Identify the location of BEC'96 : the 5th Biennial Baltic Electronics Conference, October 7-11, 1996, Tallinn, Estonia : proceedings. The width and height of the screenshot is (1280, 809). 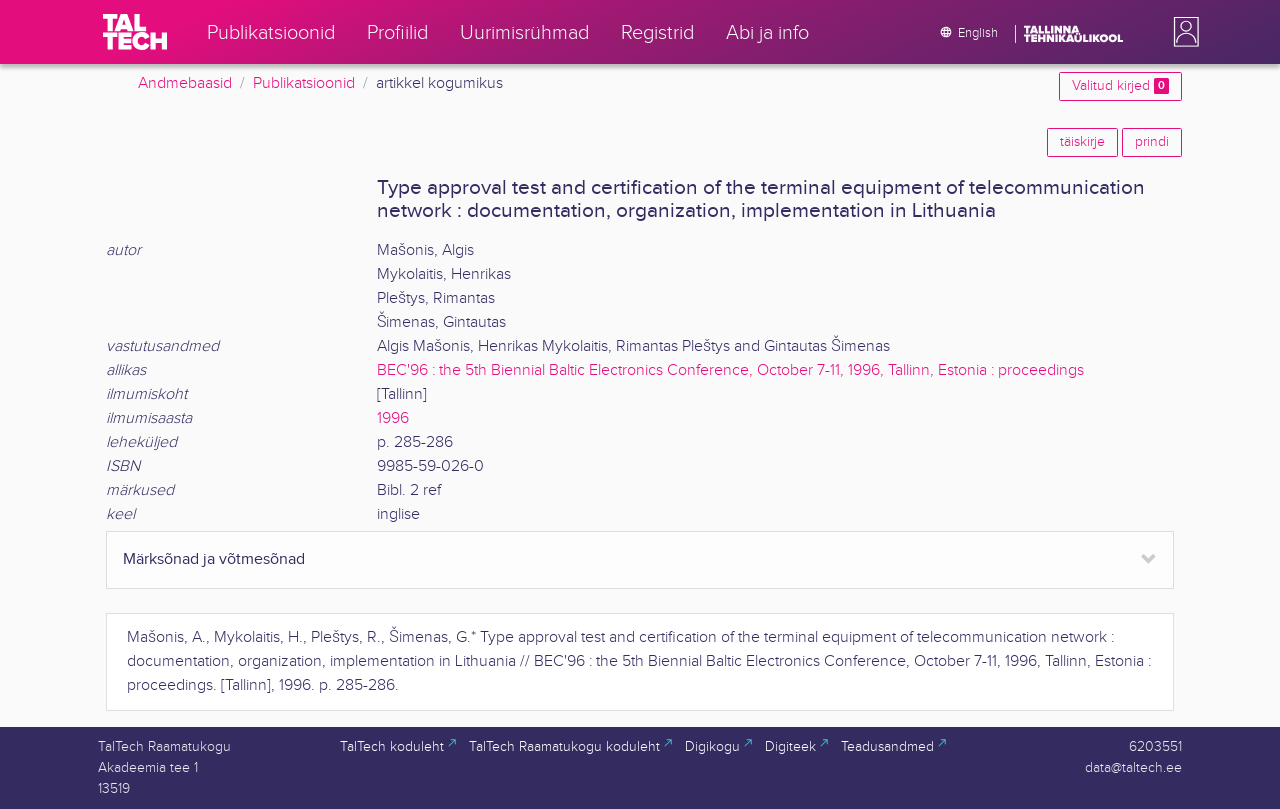
(730, 370).